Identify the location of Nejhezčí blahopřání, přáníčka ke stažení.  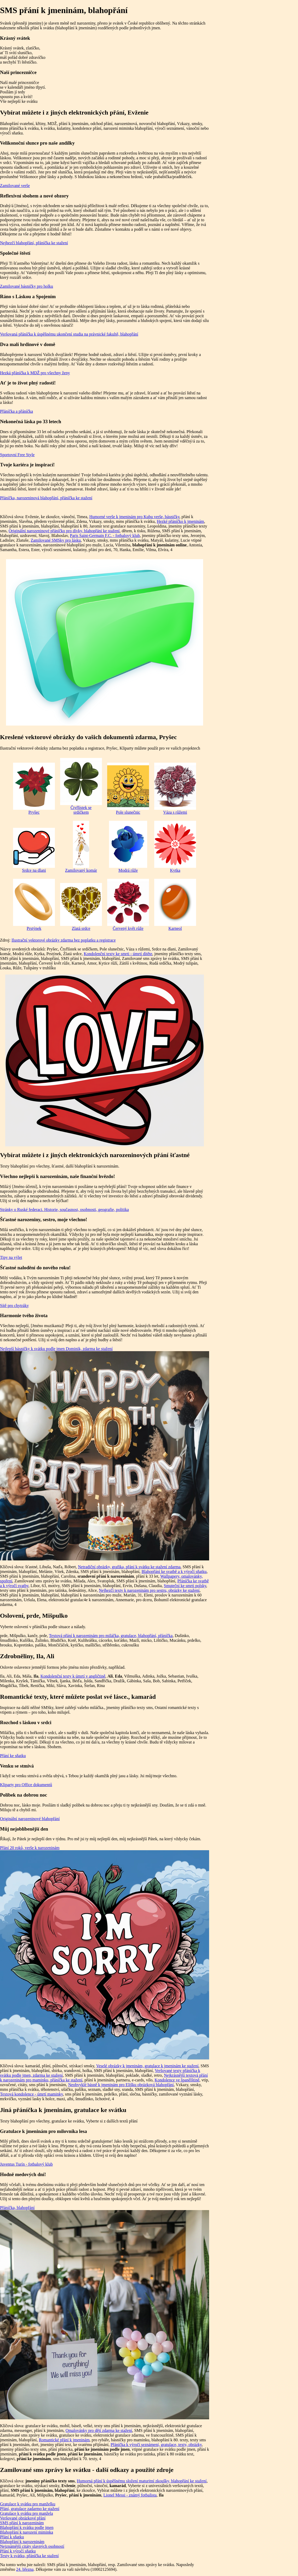
(34, 243).